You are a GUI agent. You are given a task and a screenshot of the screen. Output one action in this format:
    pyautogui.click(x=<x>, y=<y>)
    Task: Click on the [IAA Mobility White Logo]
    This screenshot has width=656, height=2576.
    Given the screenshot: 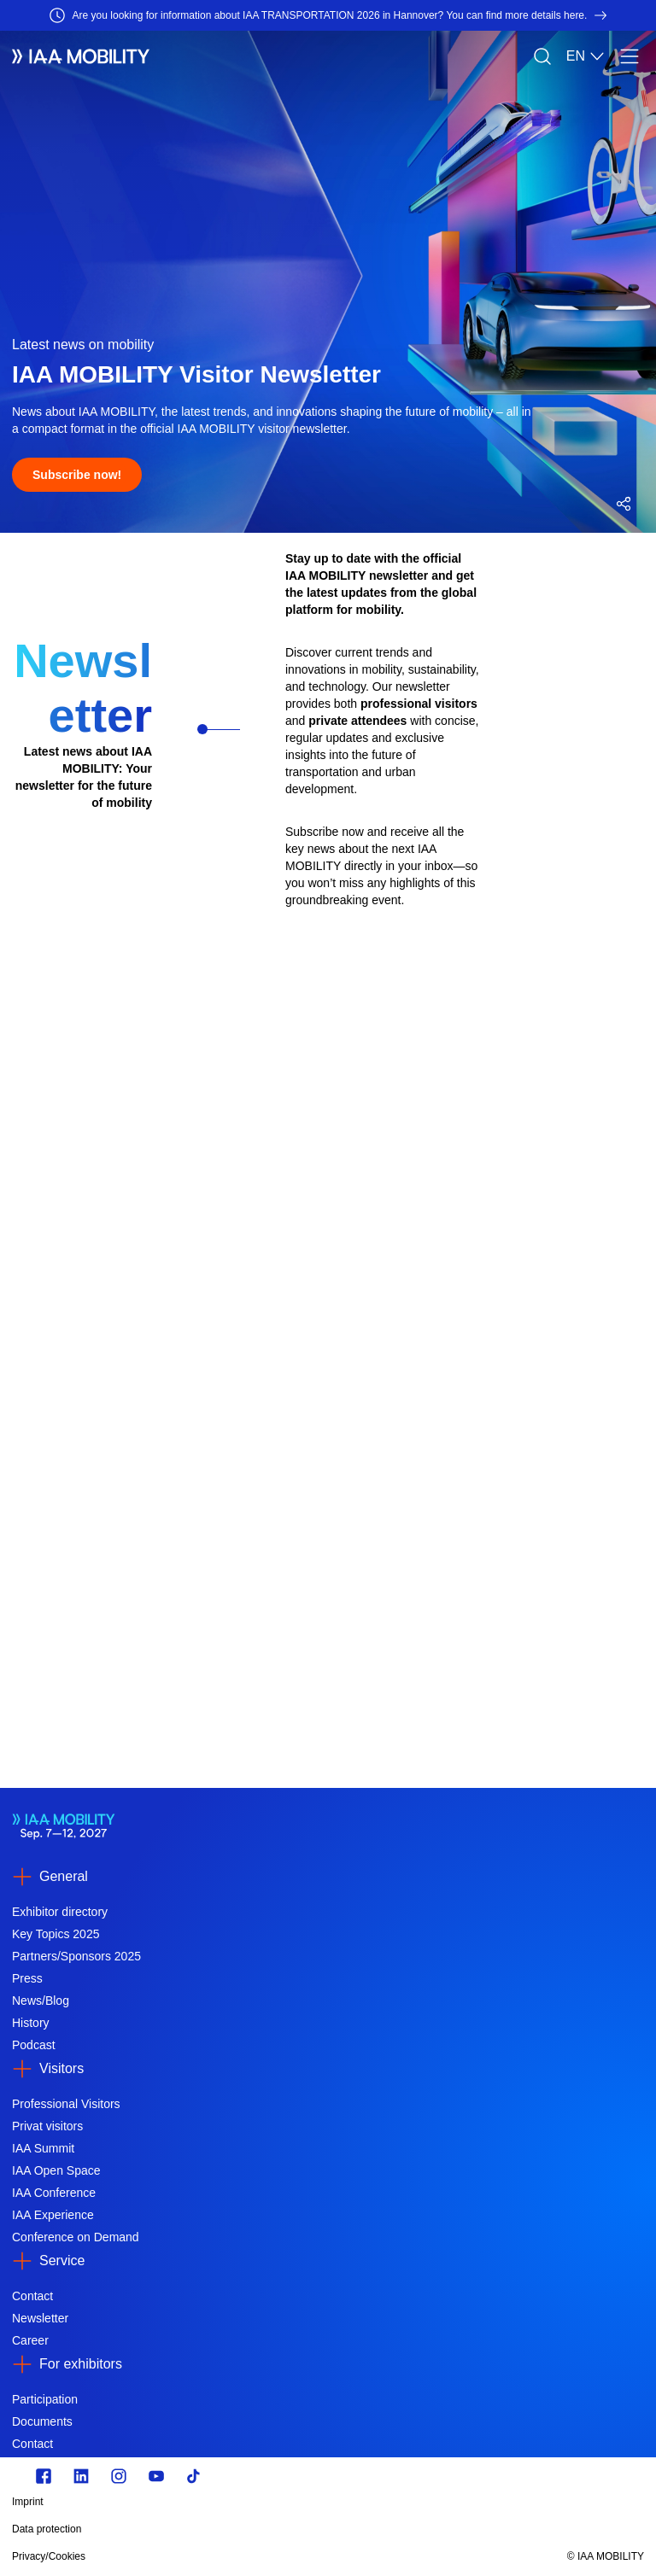 What is the action you would take?
    pyautogui.click(x=80, y=56)
    